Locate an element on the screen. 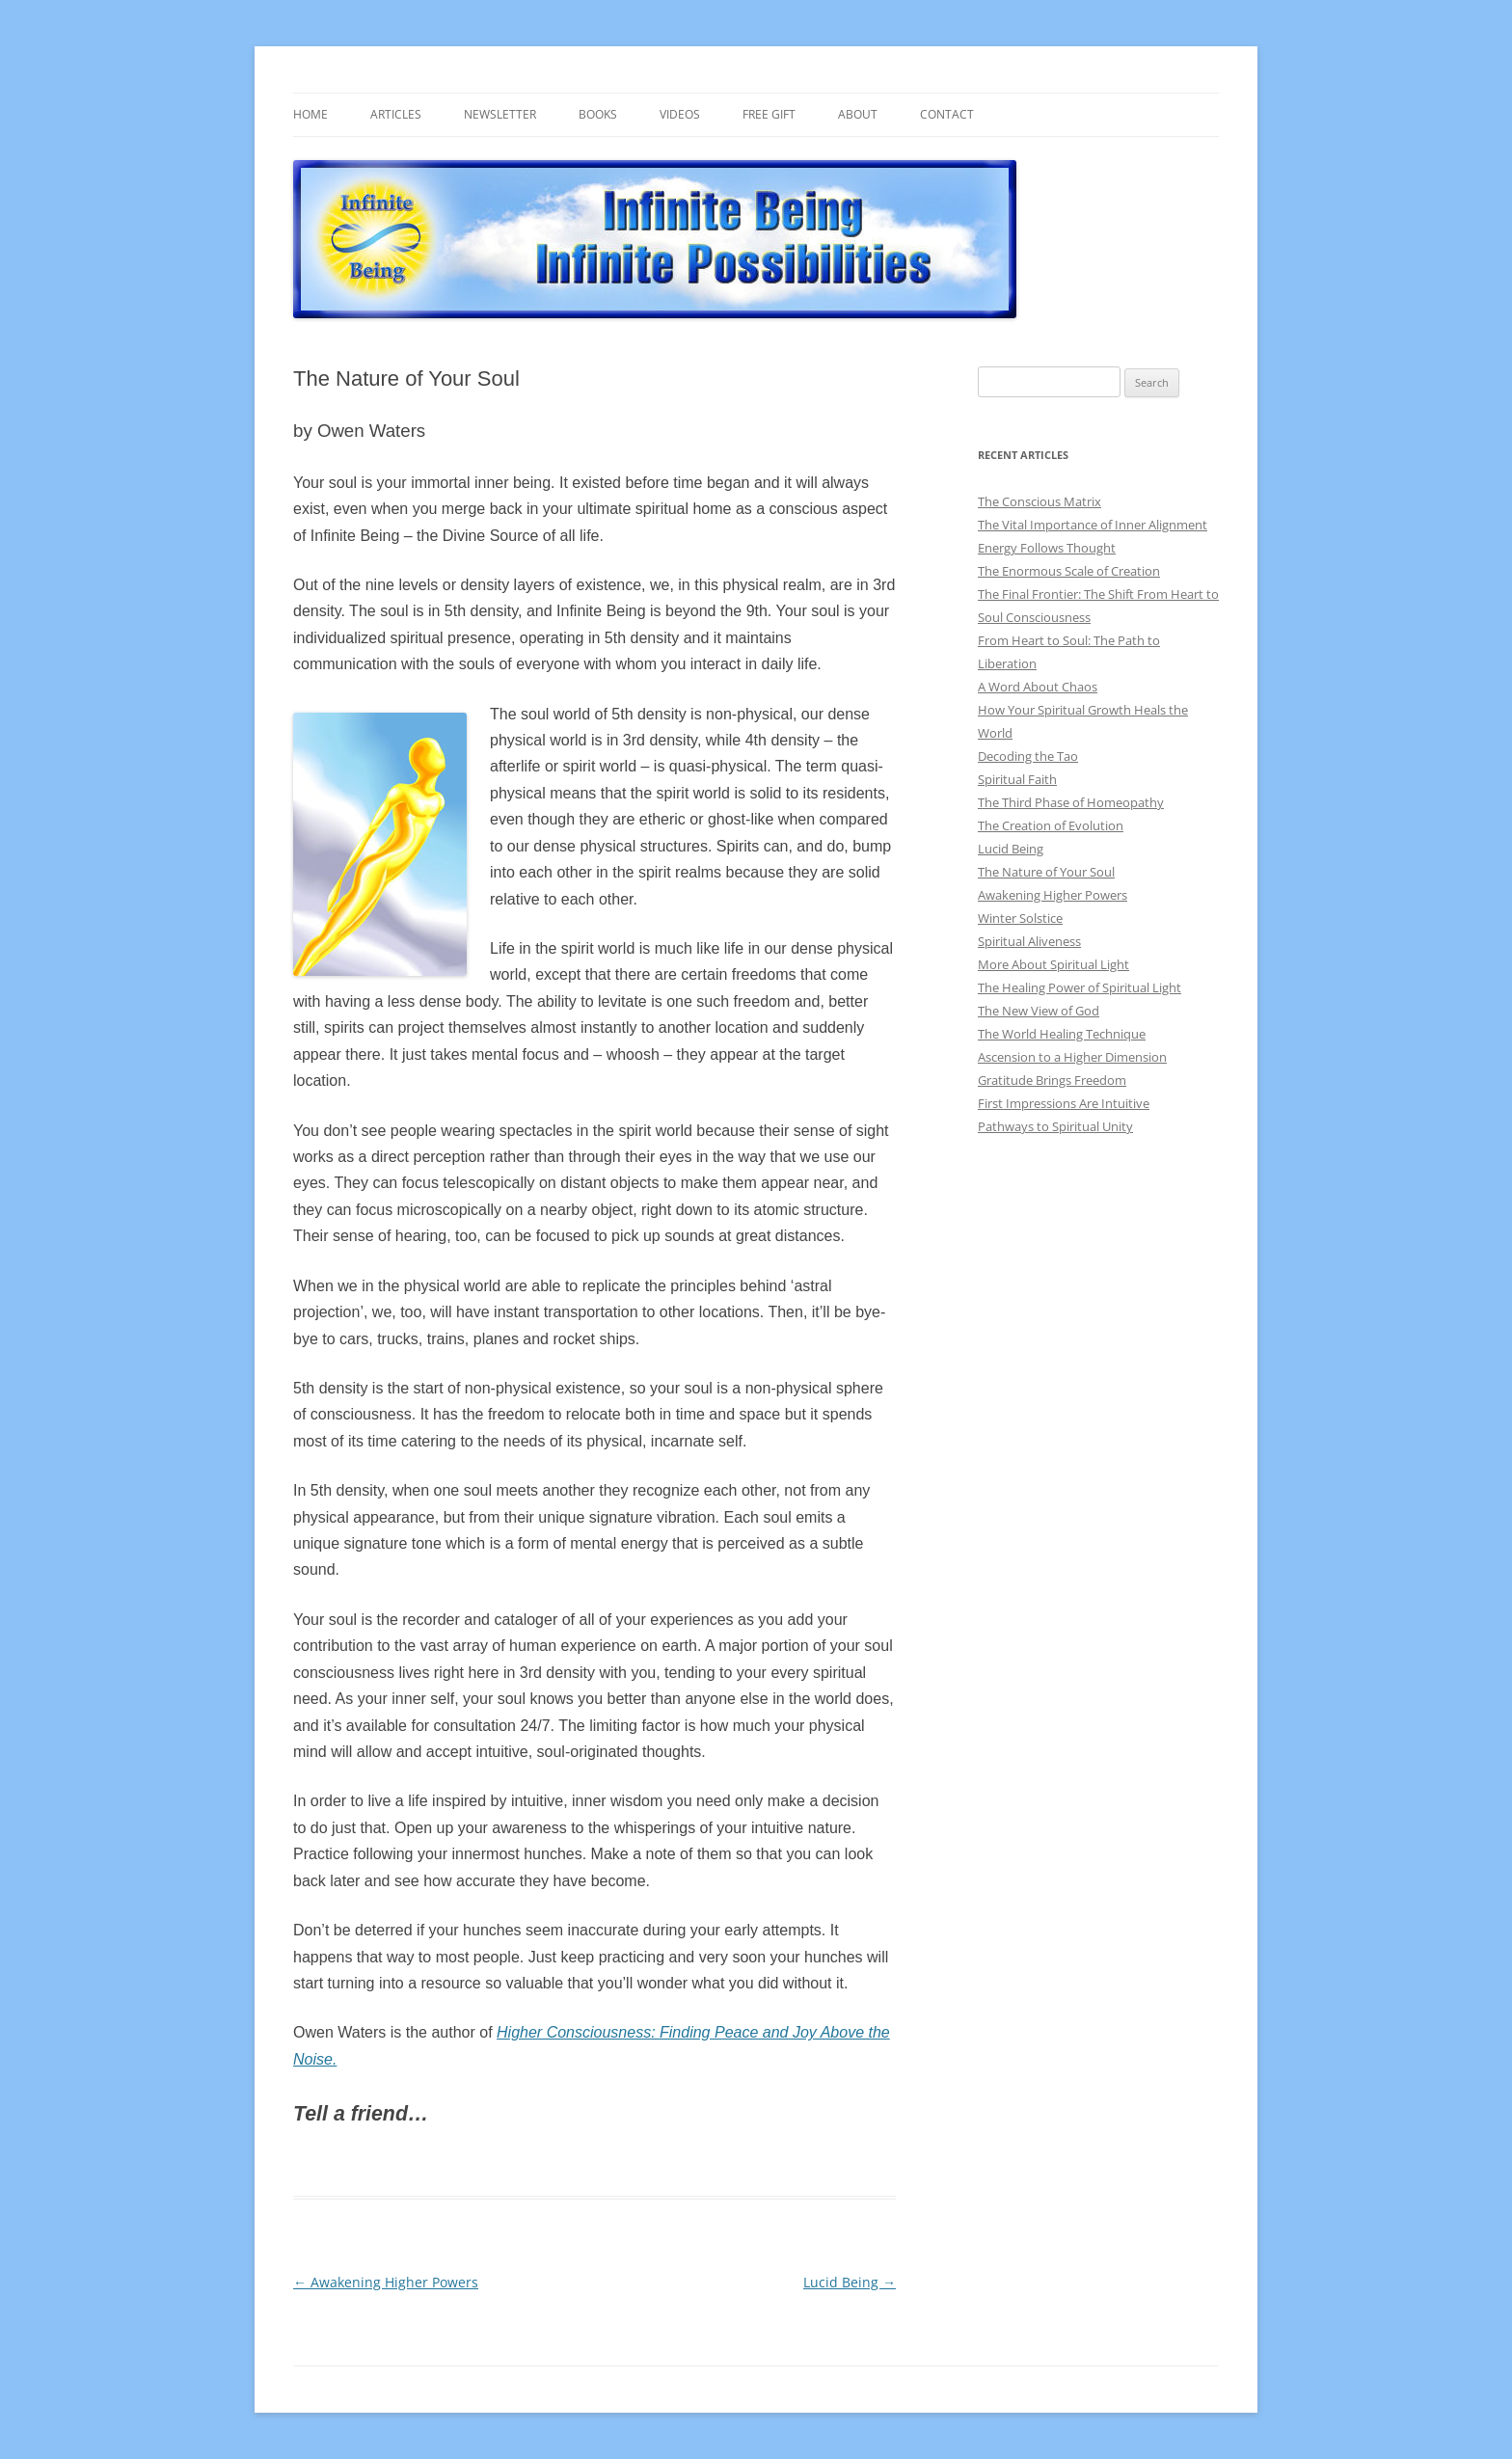  The Healing Power of Spiritual Light is located at coordinates (1079, 987).